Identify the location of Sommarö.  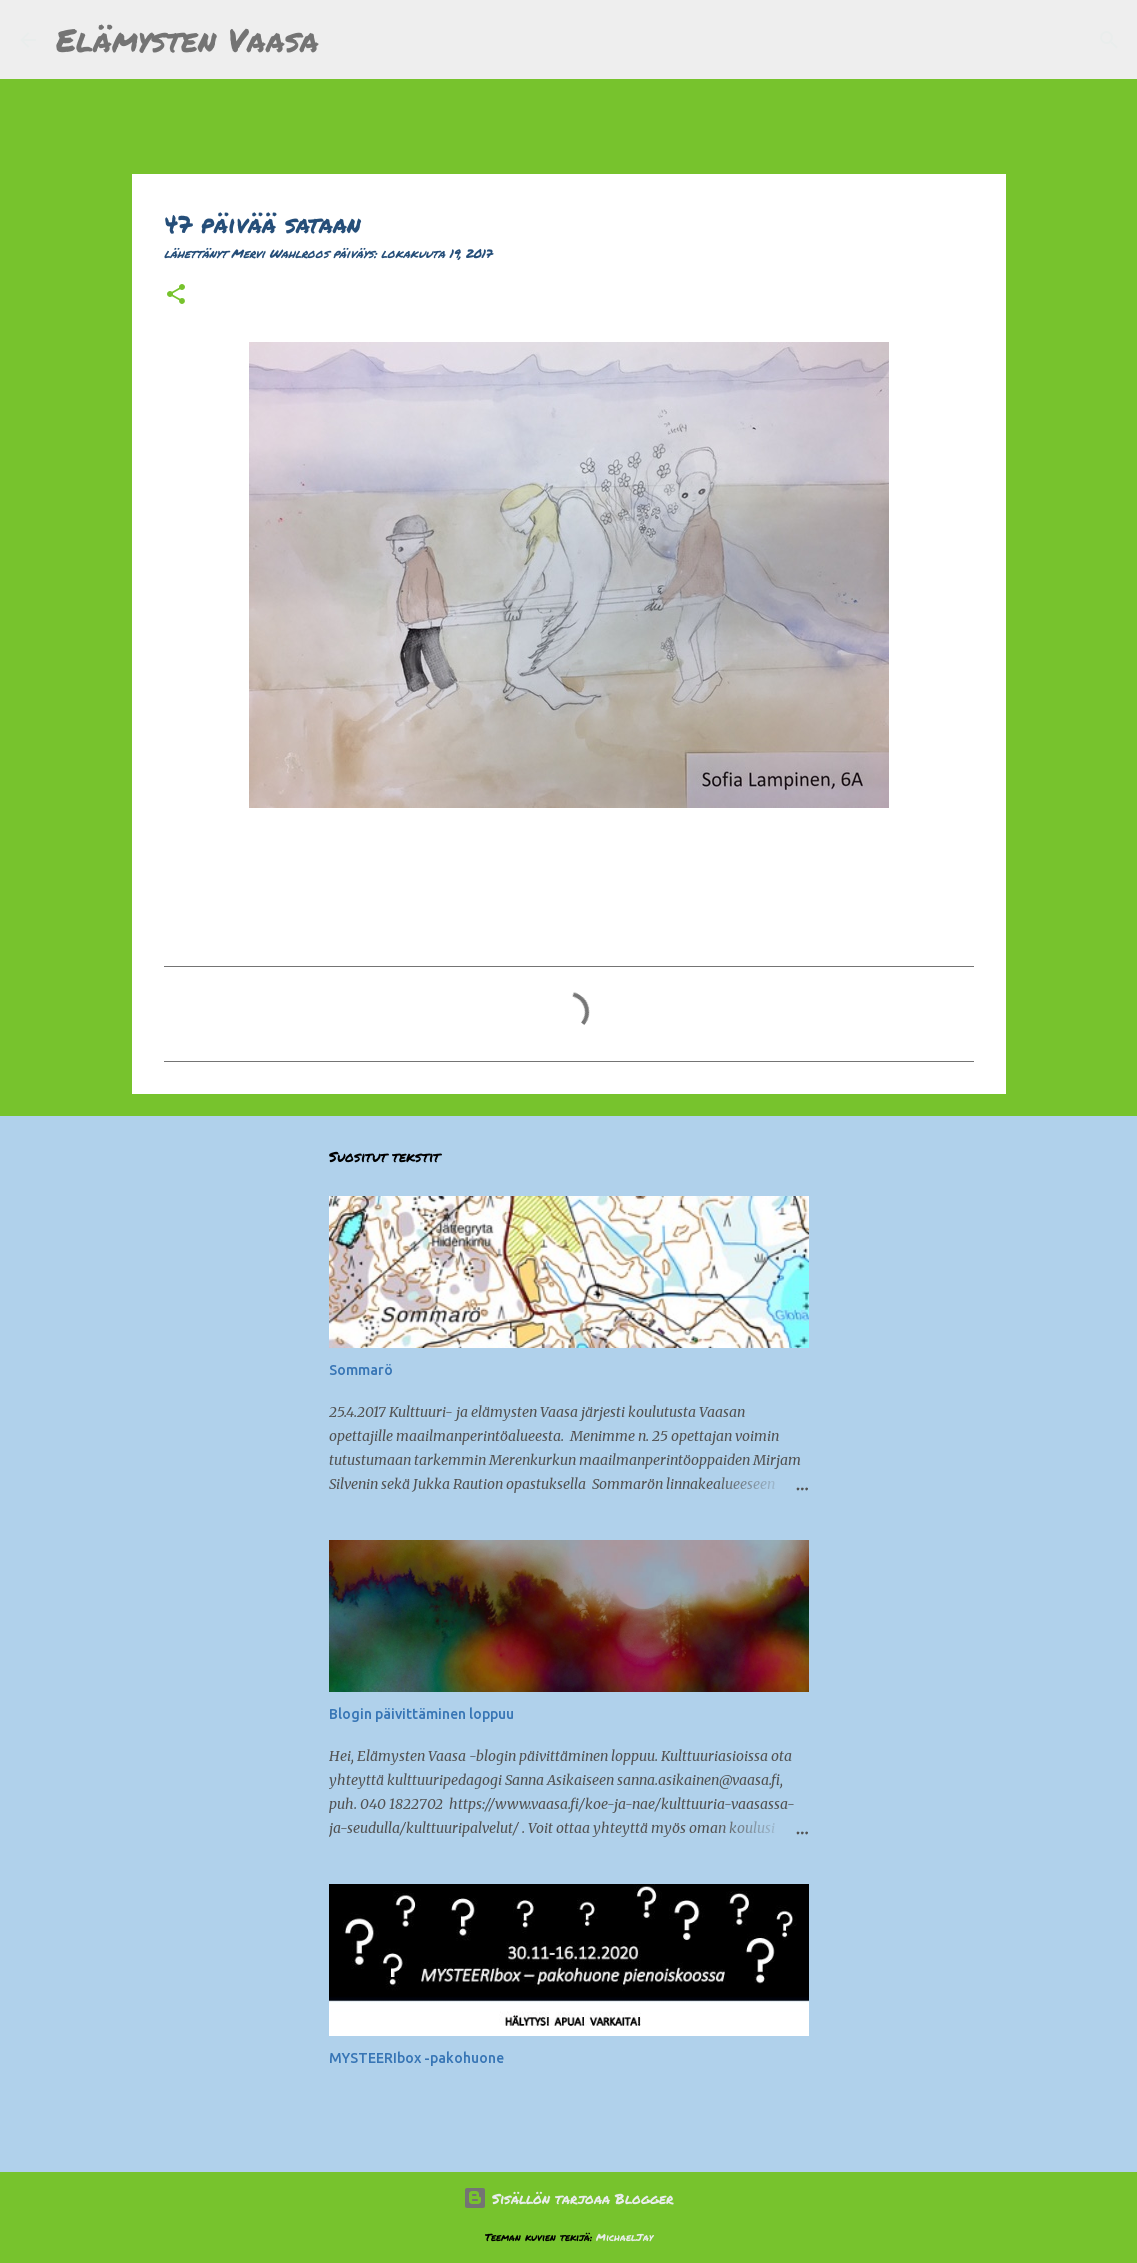
(361, 1370).